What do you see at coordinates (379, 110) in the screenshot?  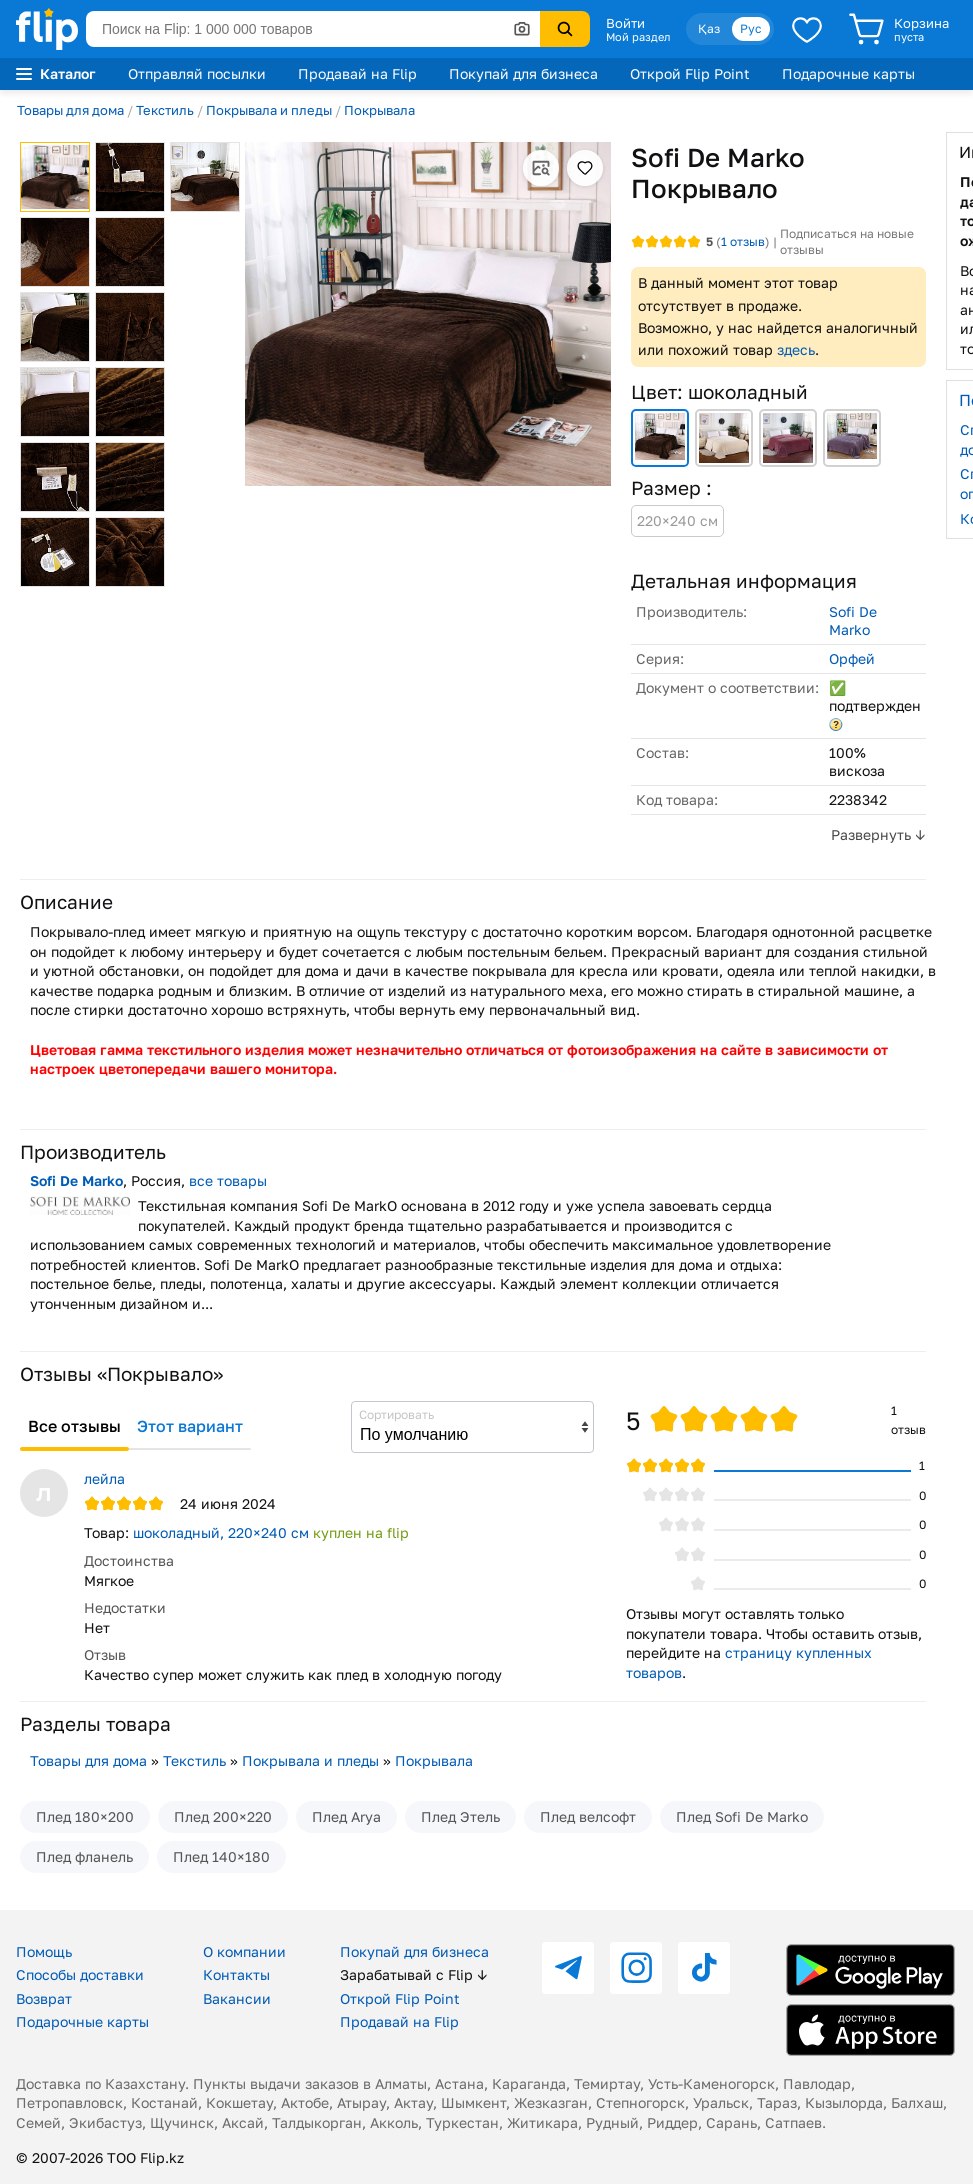 I see `Покрывала` at bounding box center [379, 110].